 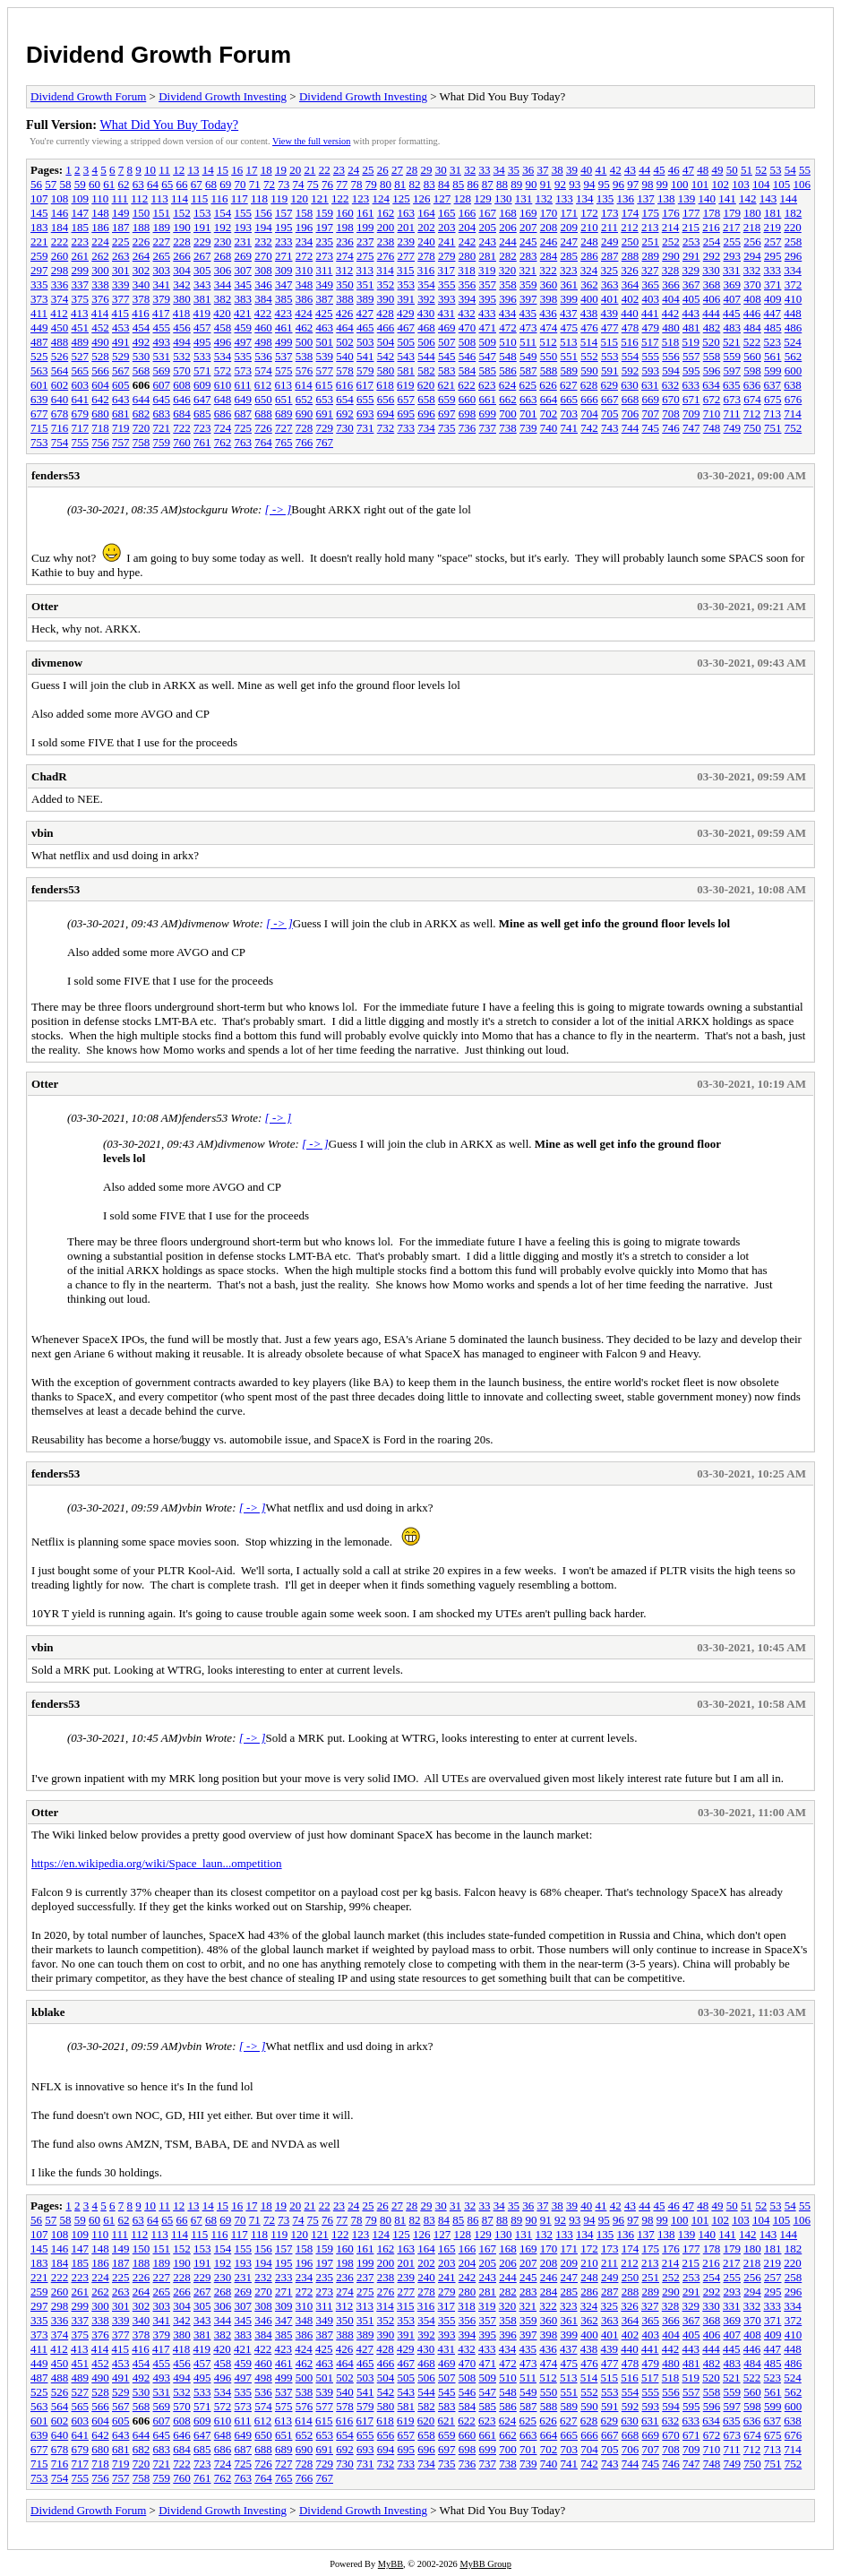 I want to click on 388, so click(x=345, y=299).